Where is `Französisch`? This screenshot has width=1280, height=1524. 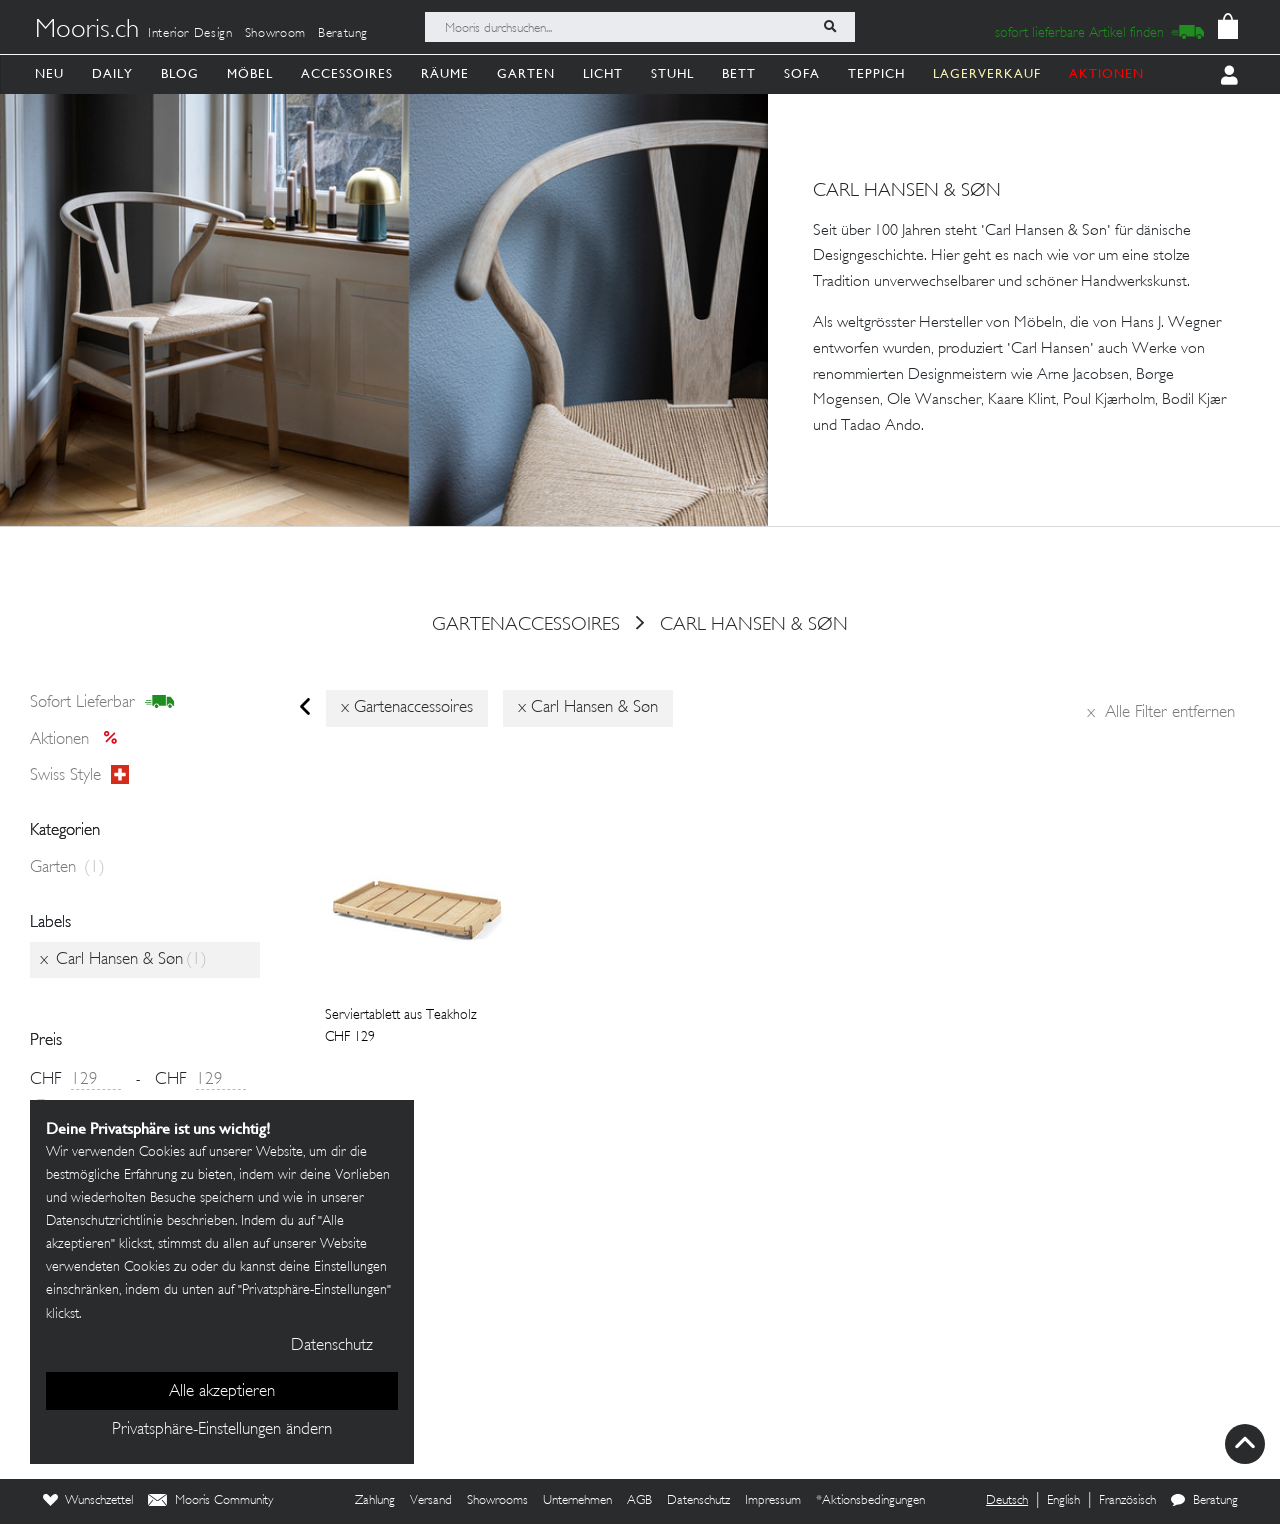 Französisch is located at coordinates (1127, 1501).